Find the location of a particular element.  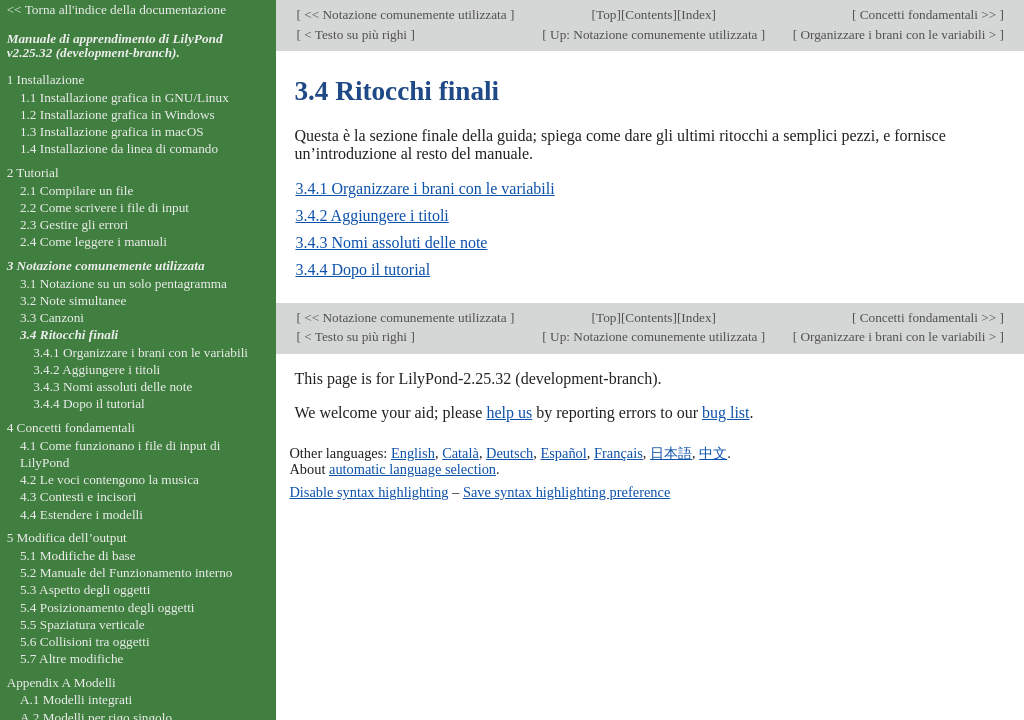

<< Torna all'indice della documentazione is located at coordinates (117, 9).